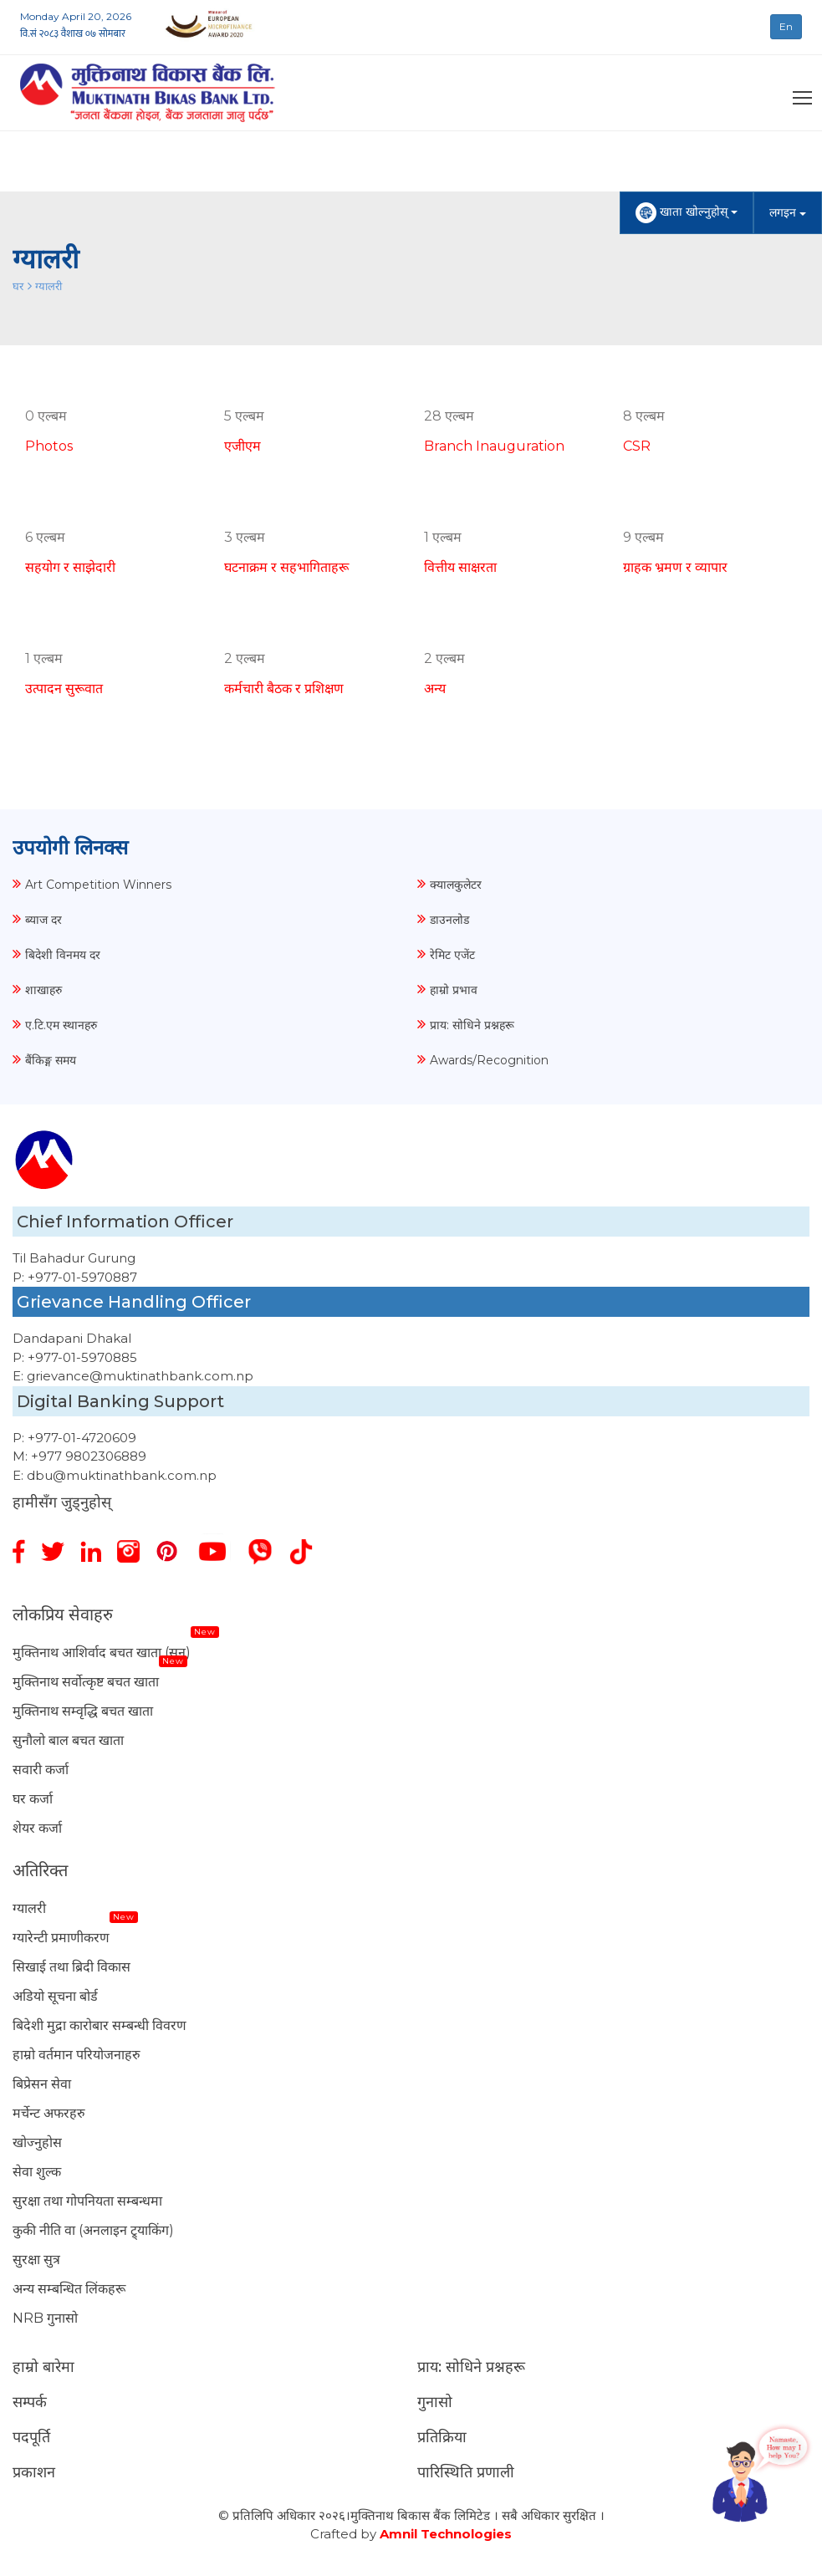 The width and height of the screenshot is (822, 2576). I want to click on बिप्रेसन सेवा, so click(42, 2084).